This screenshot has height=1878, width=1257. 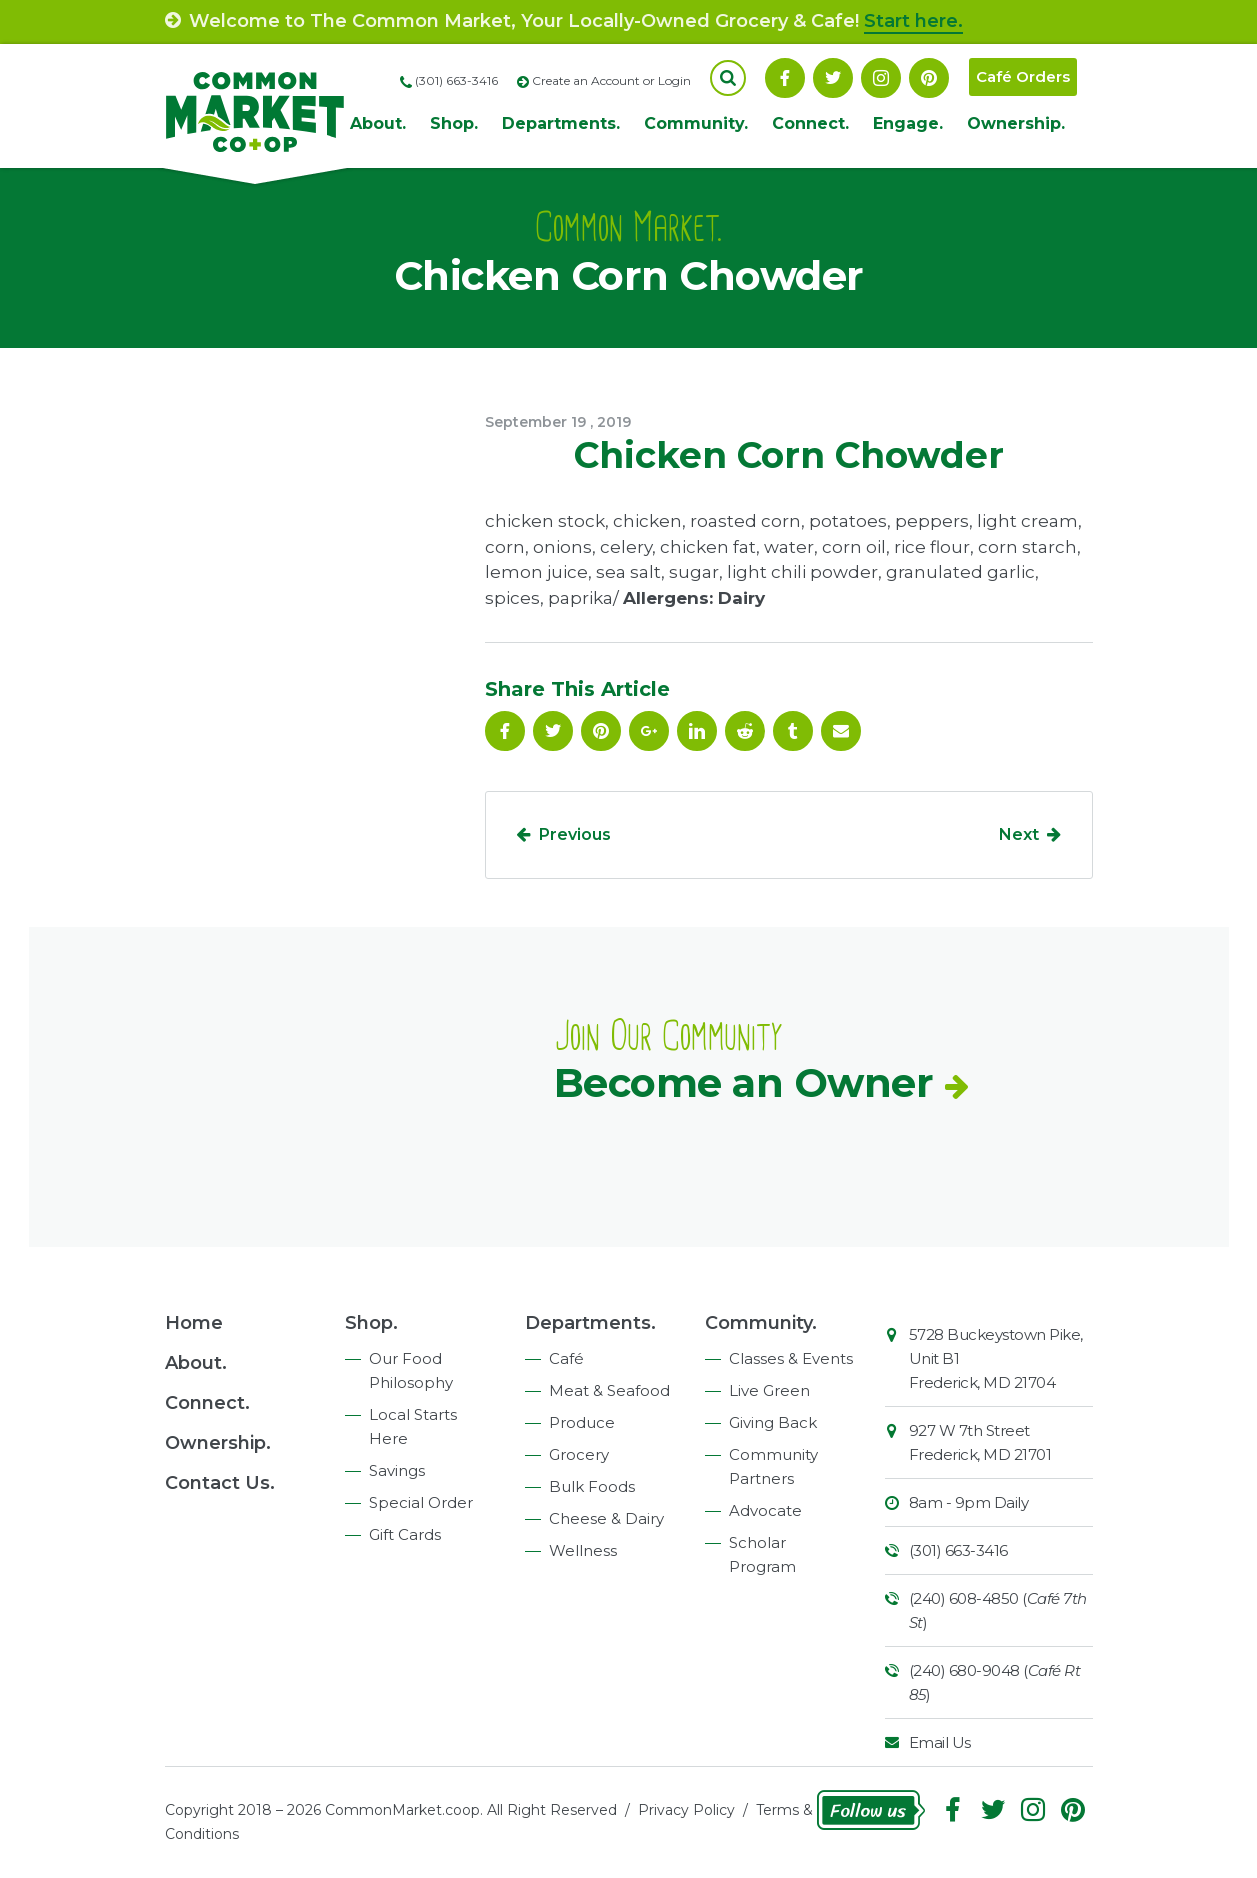 What do you see at coordinates (765, 1510) in the screenshot?
I see `Advocate` at bounding box center [765, 1510].